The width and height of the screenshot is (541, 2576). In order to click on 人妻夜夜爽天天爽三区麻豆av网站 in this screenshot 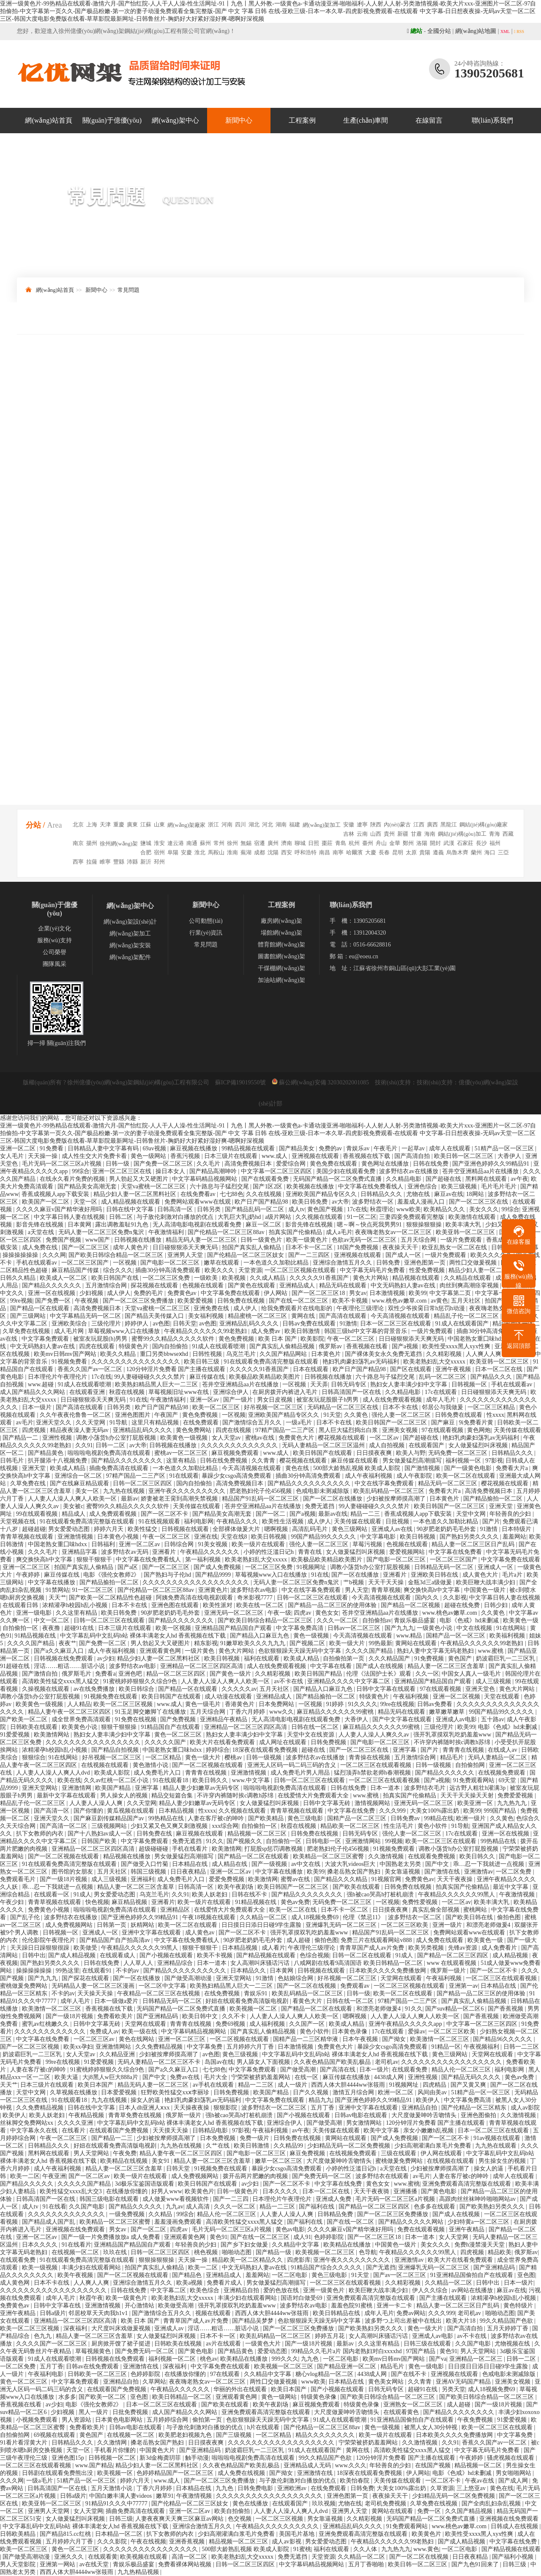, I will do `click(180, 2519)`.